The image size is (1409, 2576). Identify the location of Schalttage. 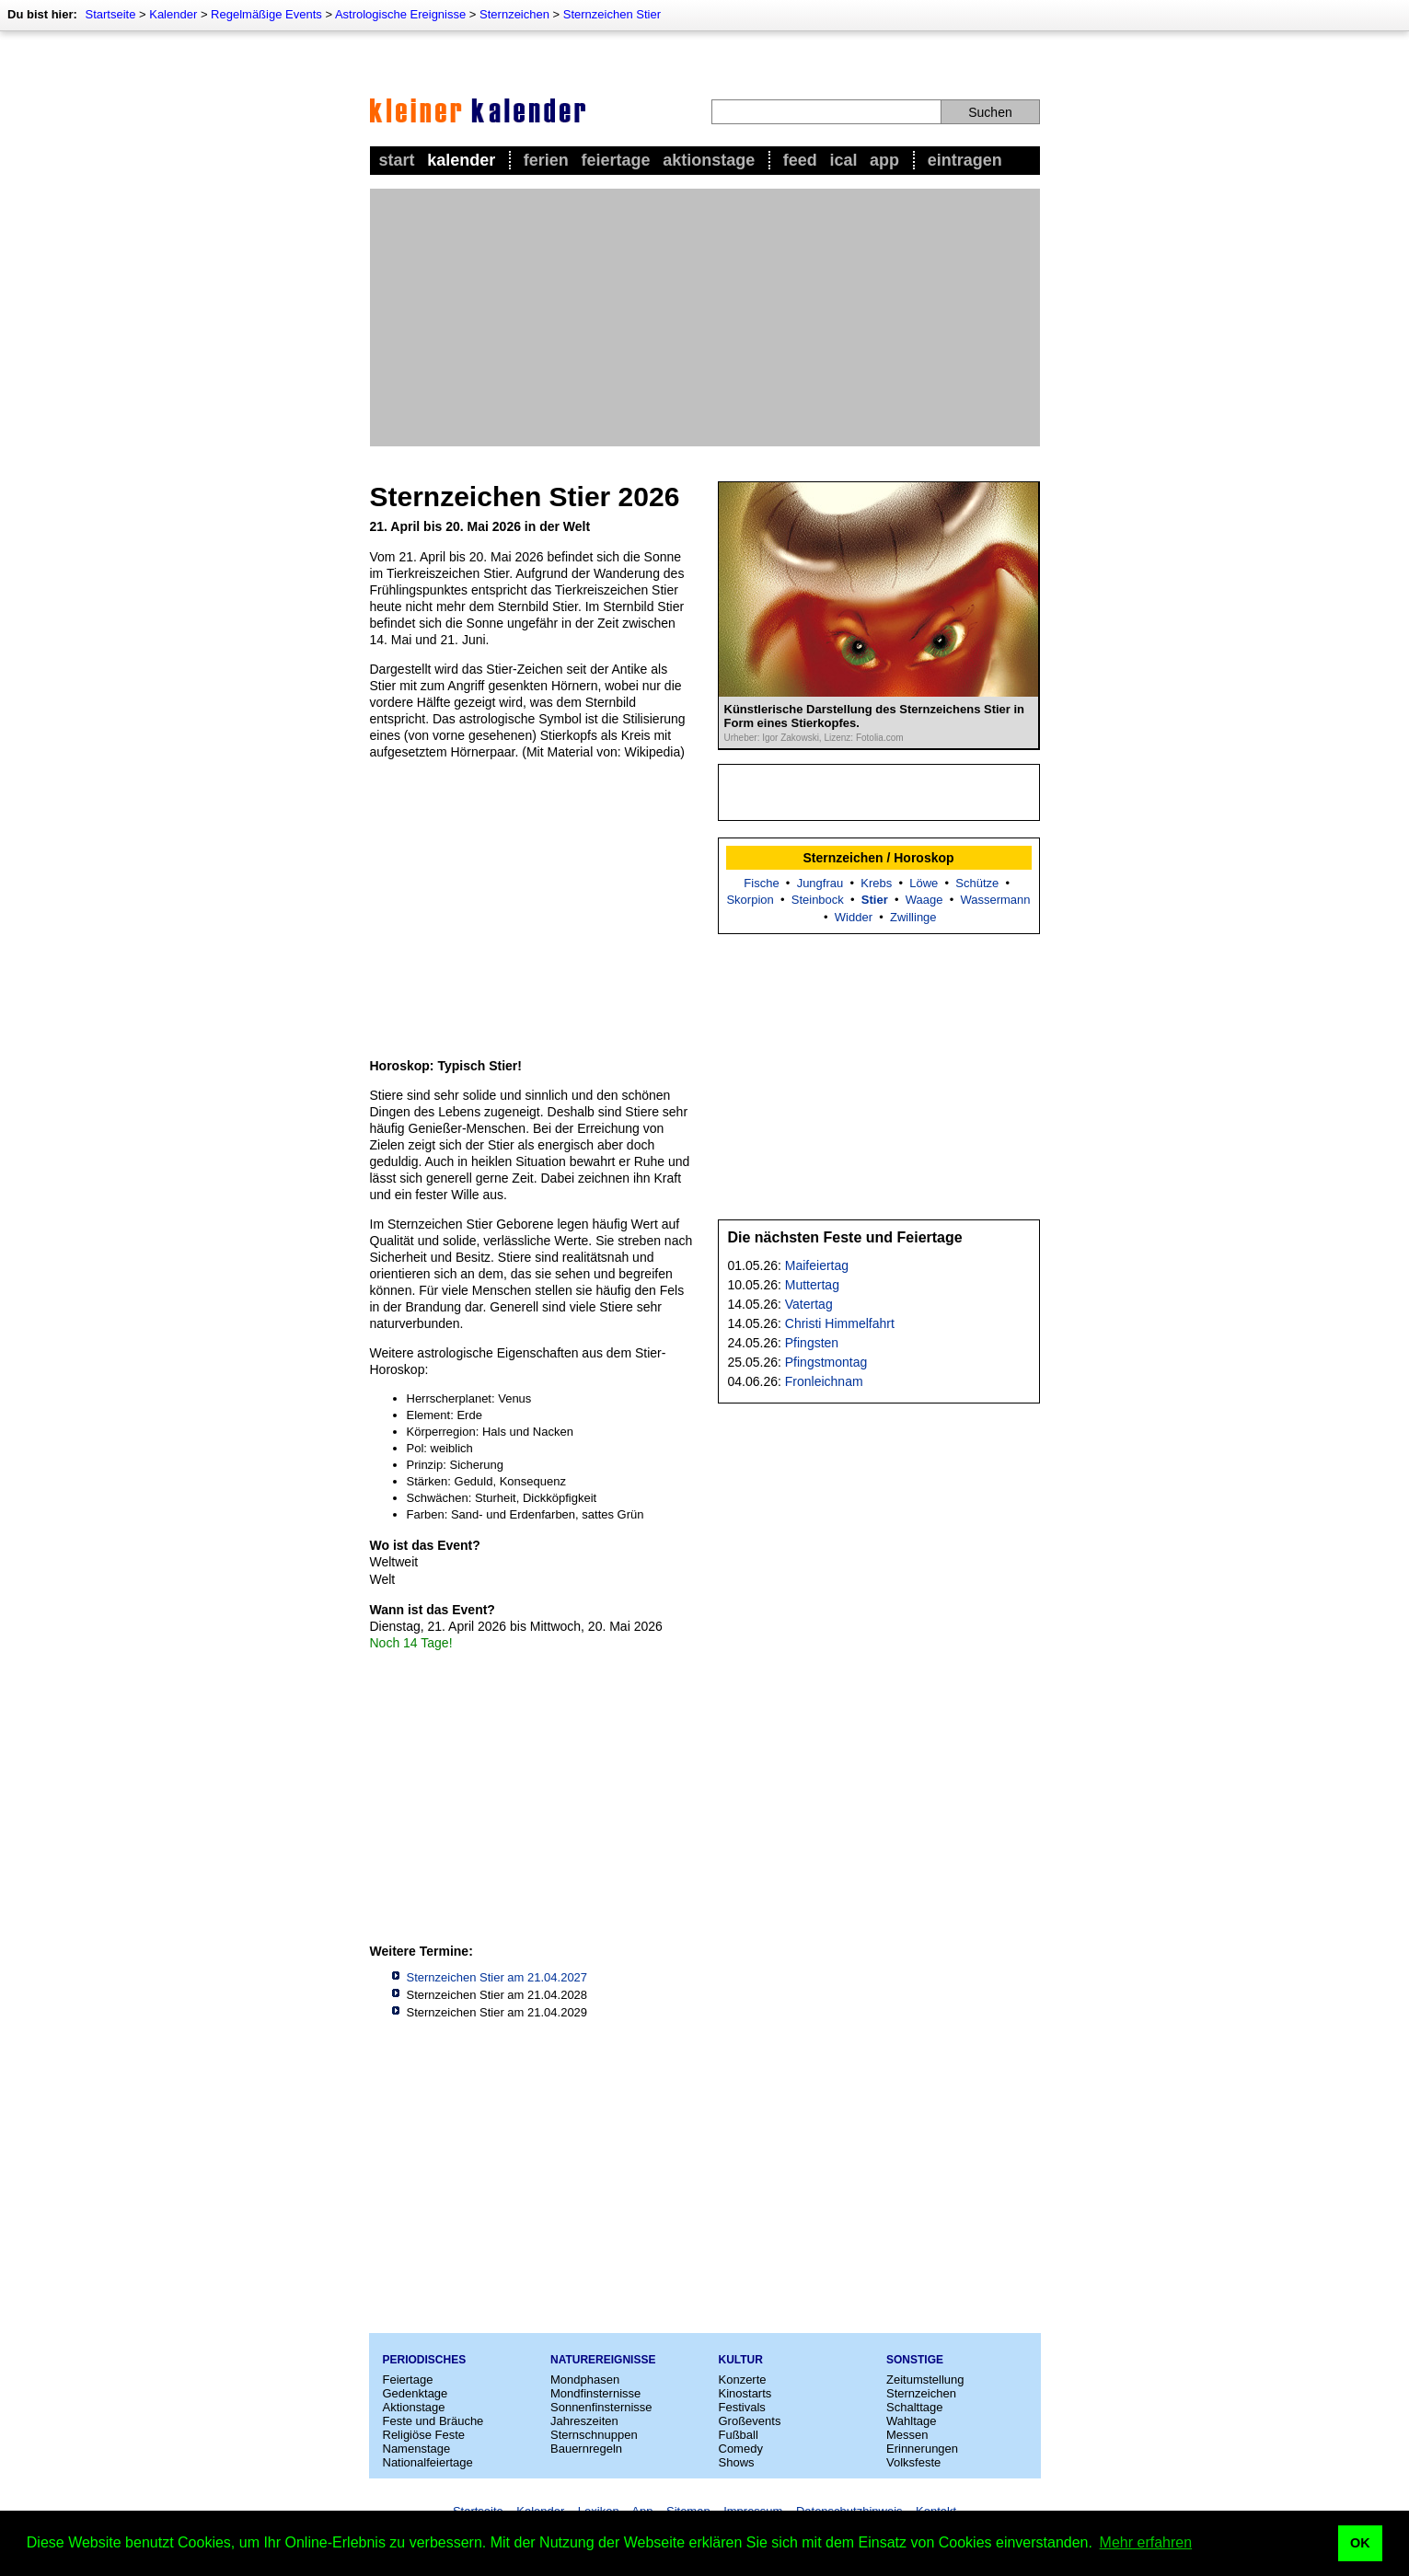
(914, 2407).